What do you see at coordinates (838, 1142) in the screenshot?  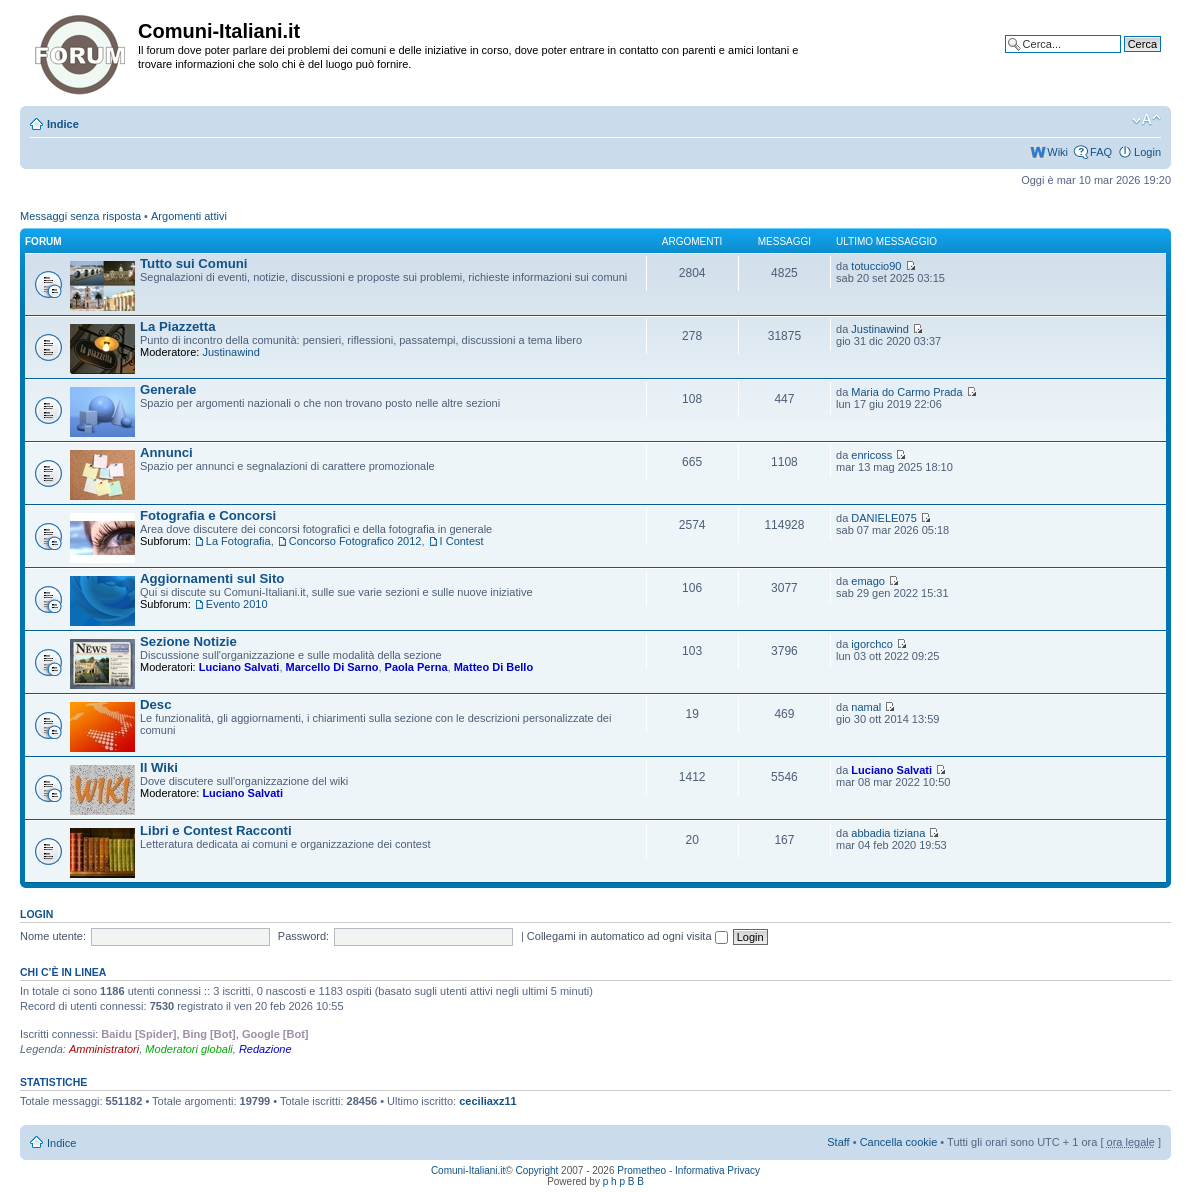 I see `Staff` at bounding box center [838, 1142].